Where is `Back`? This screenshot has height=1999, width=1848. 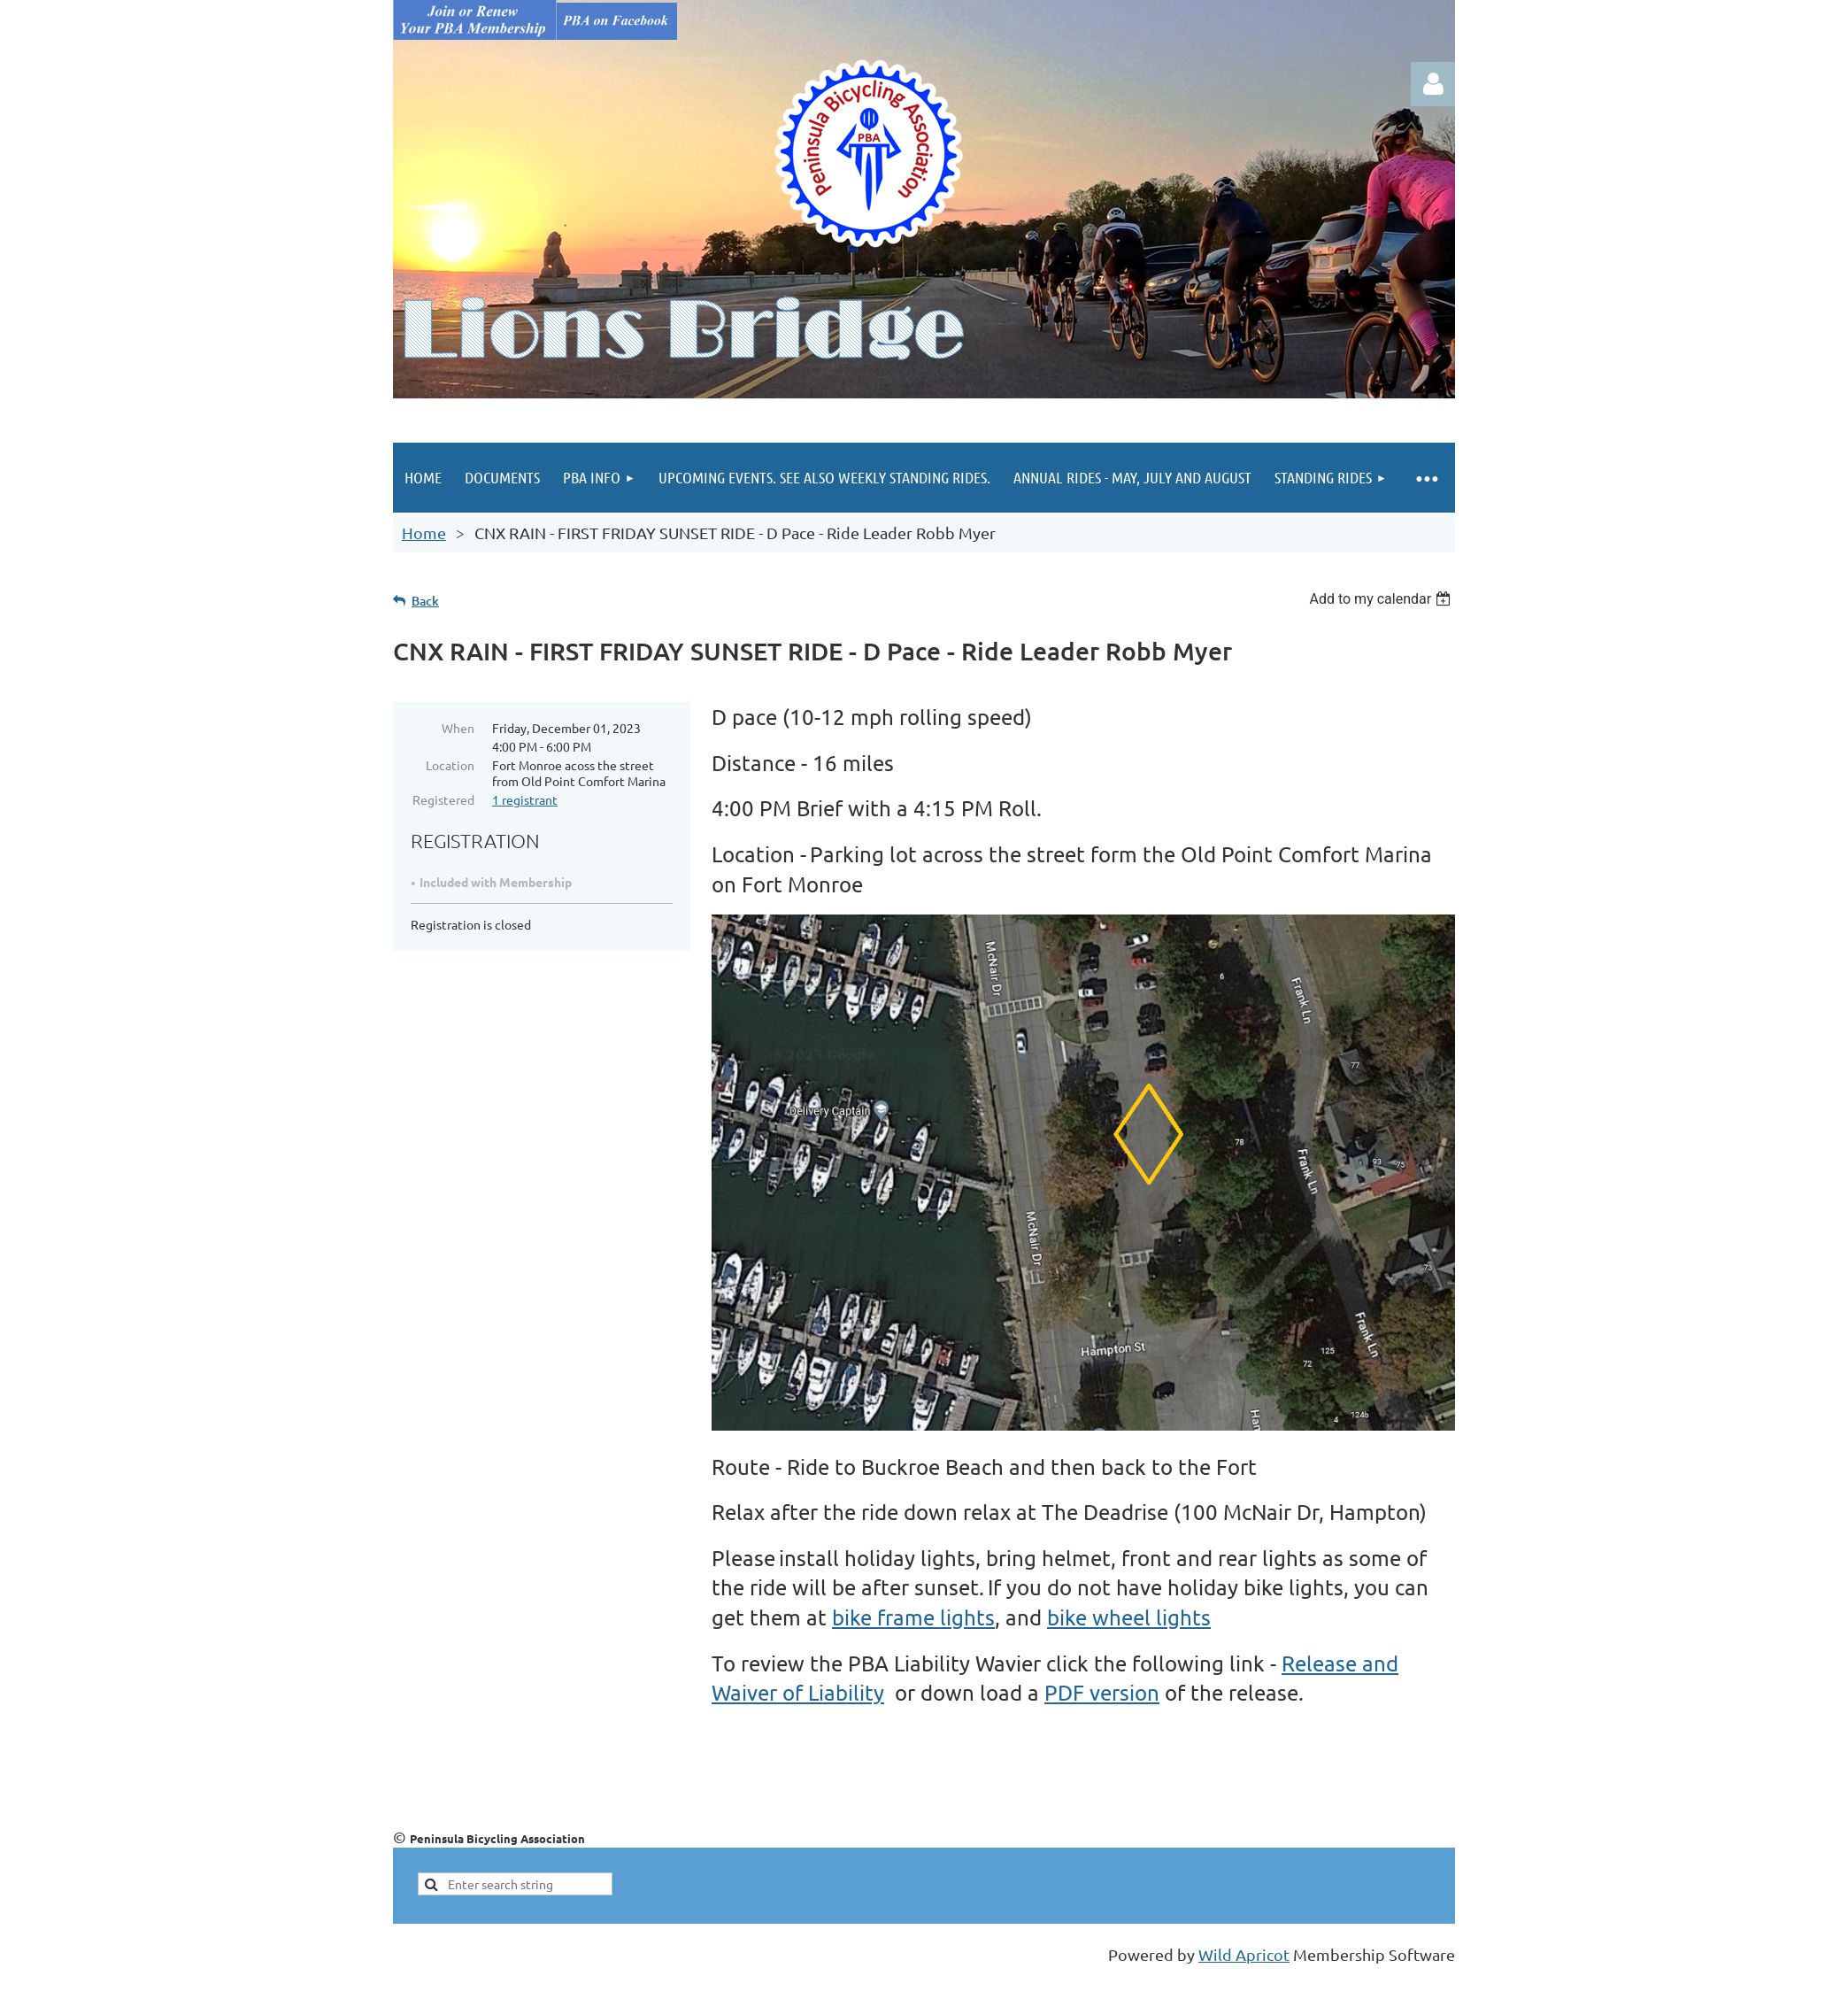 Back is located at coordinates (425, 600).